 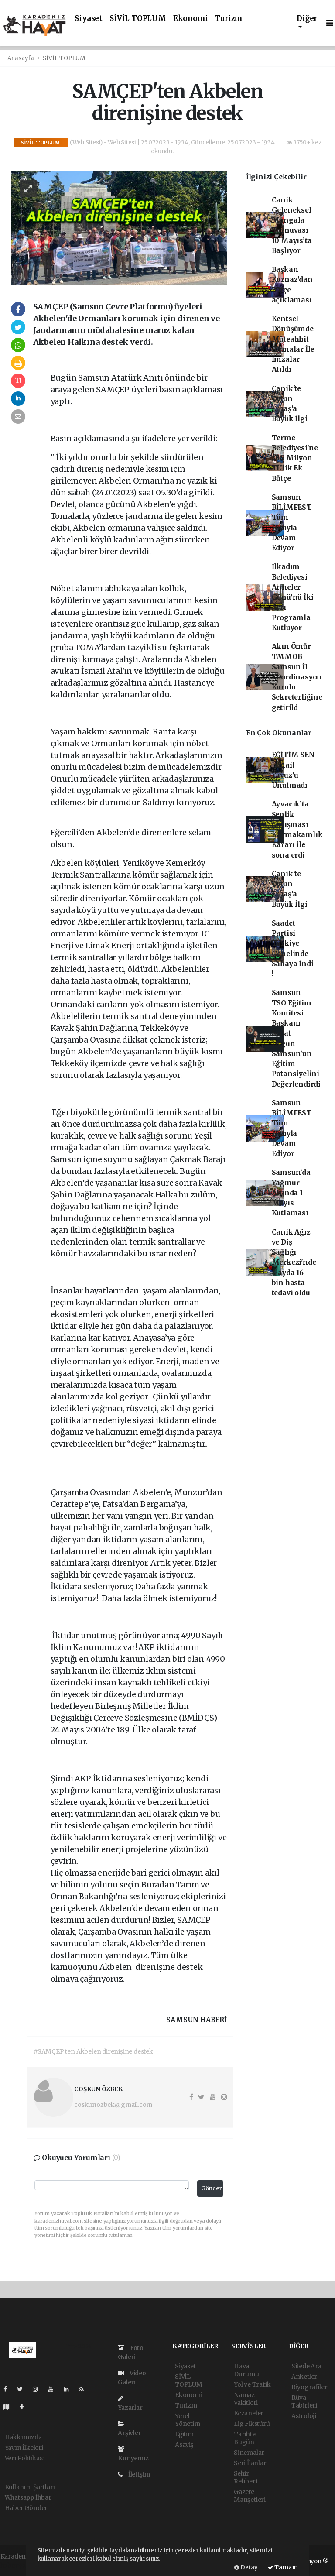 What do you see at coordinates (303, 2416) in the screenshot?
I see `Astroloji` at bounding box center [303, 2416].